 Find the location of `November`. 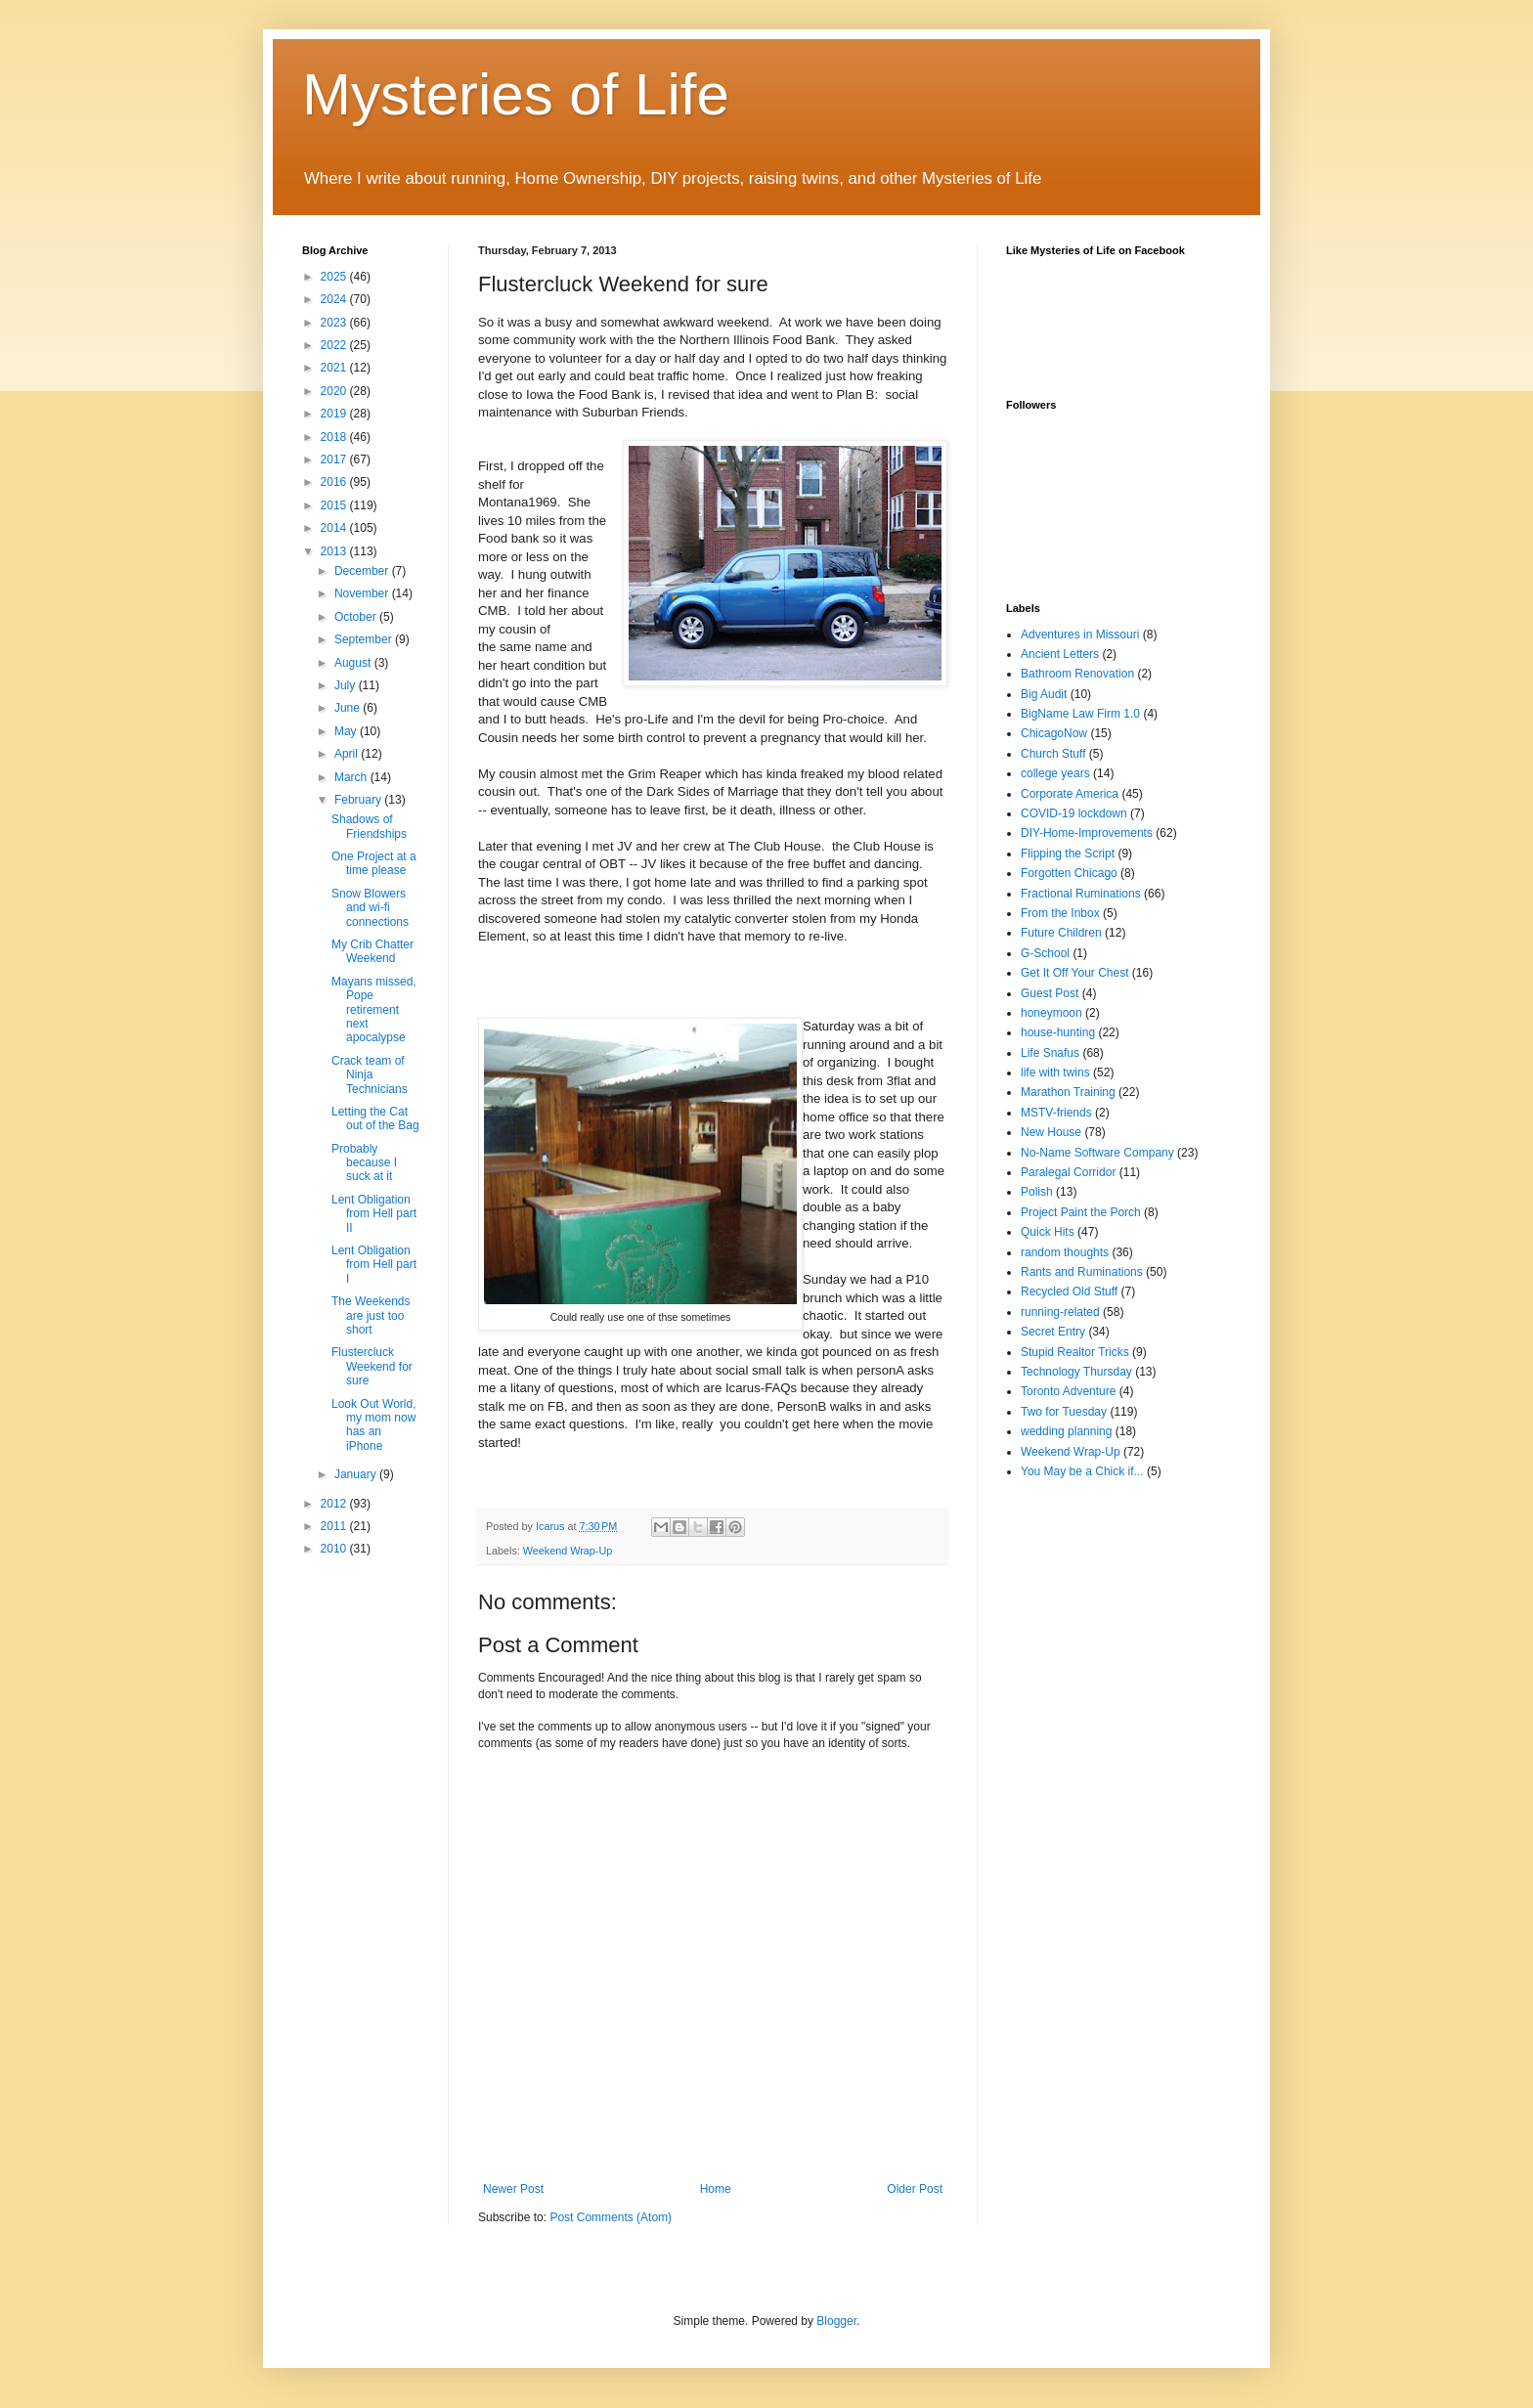

November is located at coordinates (363, 593).